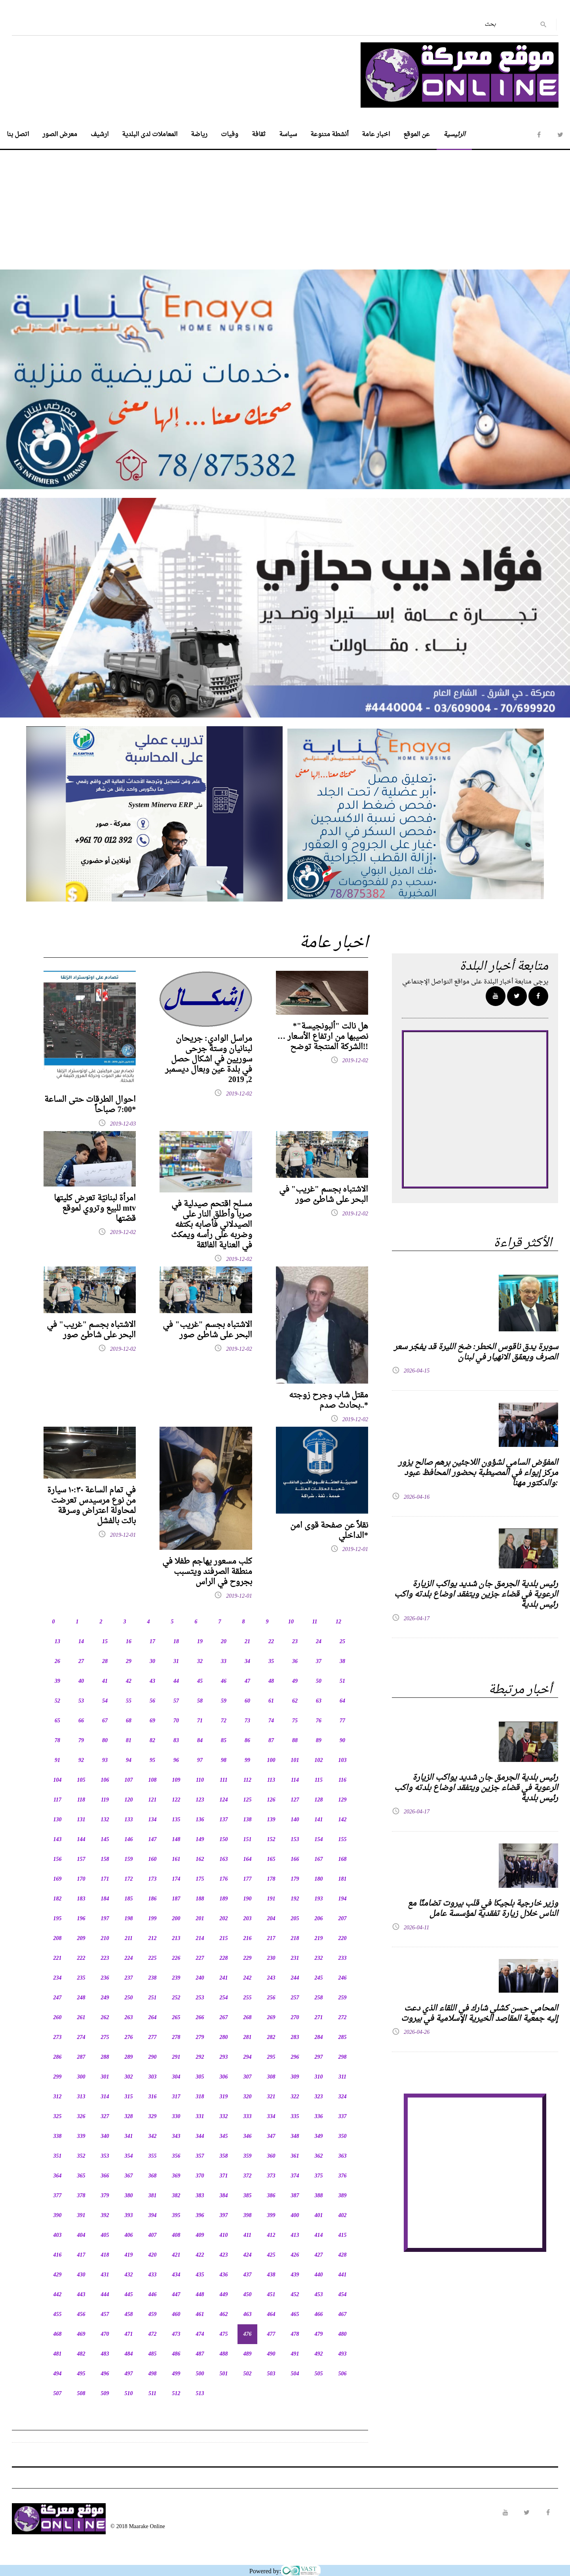 Image resolution: width=570 pixels, height=2576 pixels. I want to click on 231, so click(295, 1958).